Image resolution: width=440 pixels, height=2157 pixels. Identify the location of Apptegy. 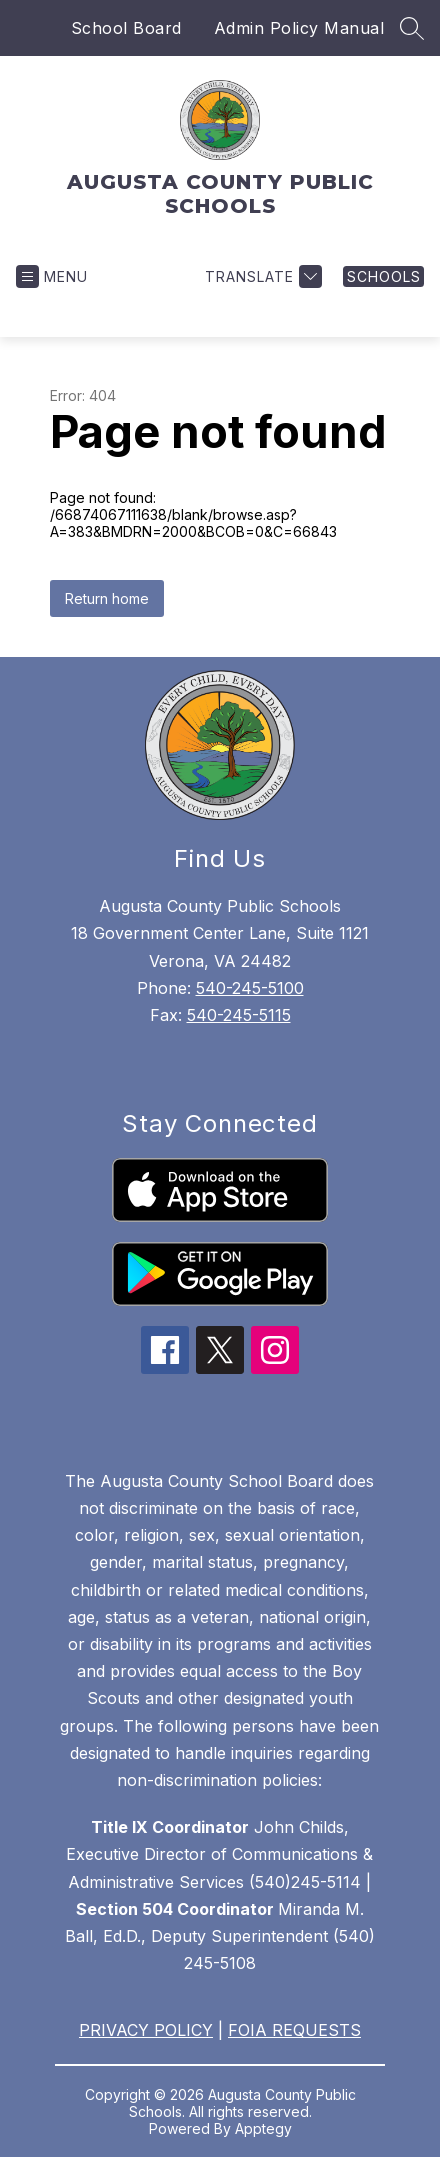
(263, 2128).